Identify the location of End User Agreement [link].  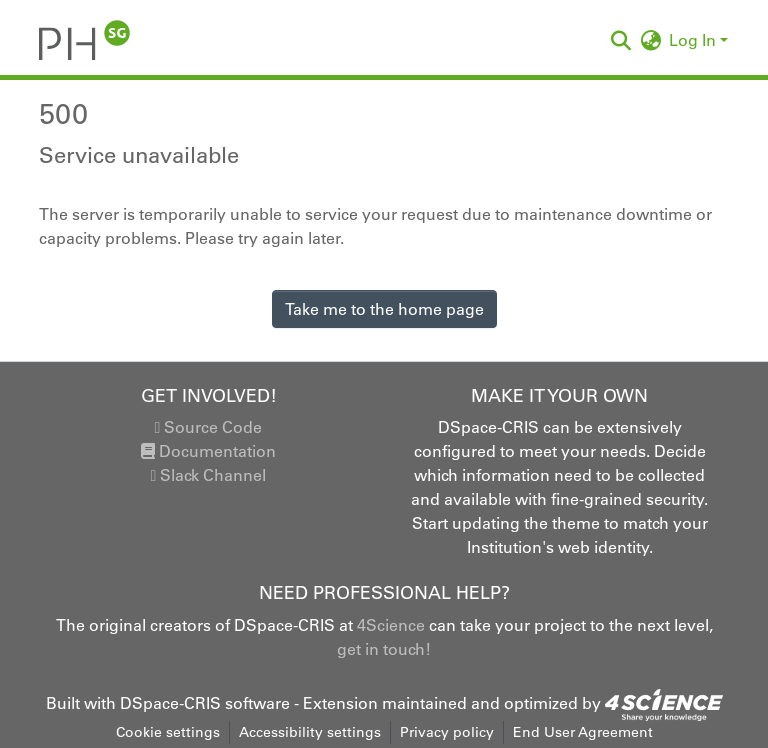
(583, 732).